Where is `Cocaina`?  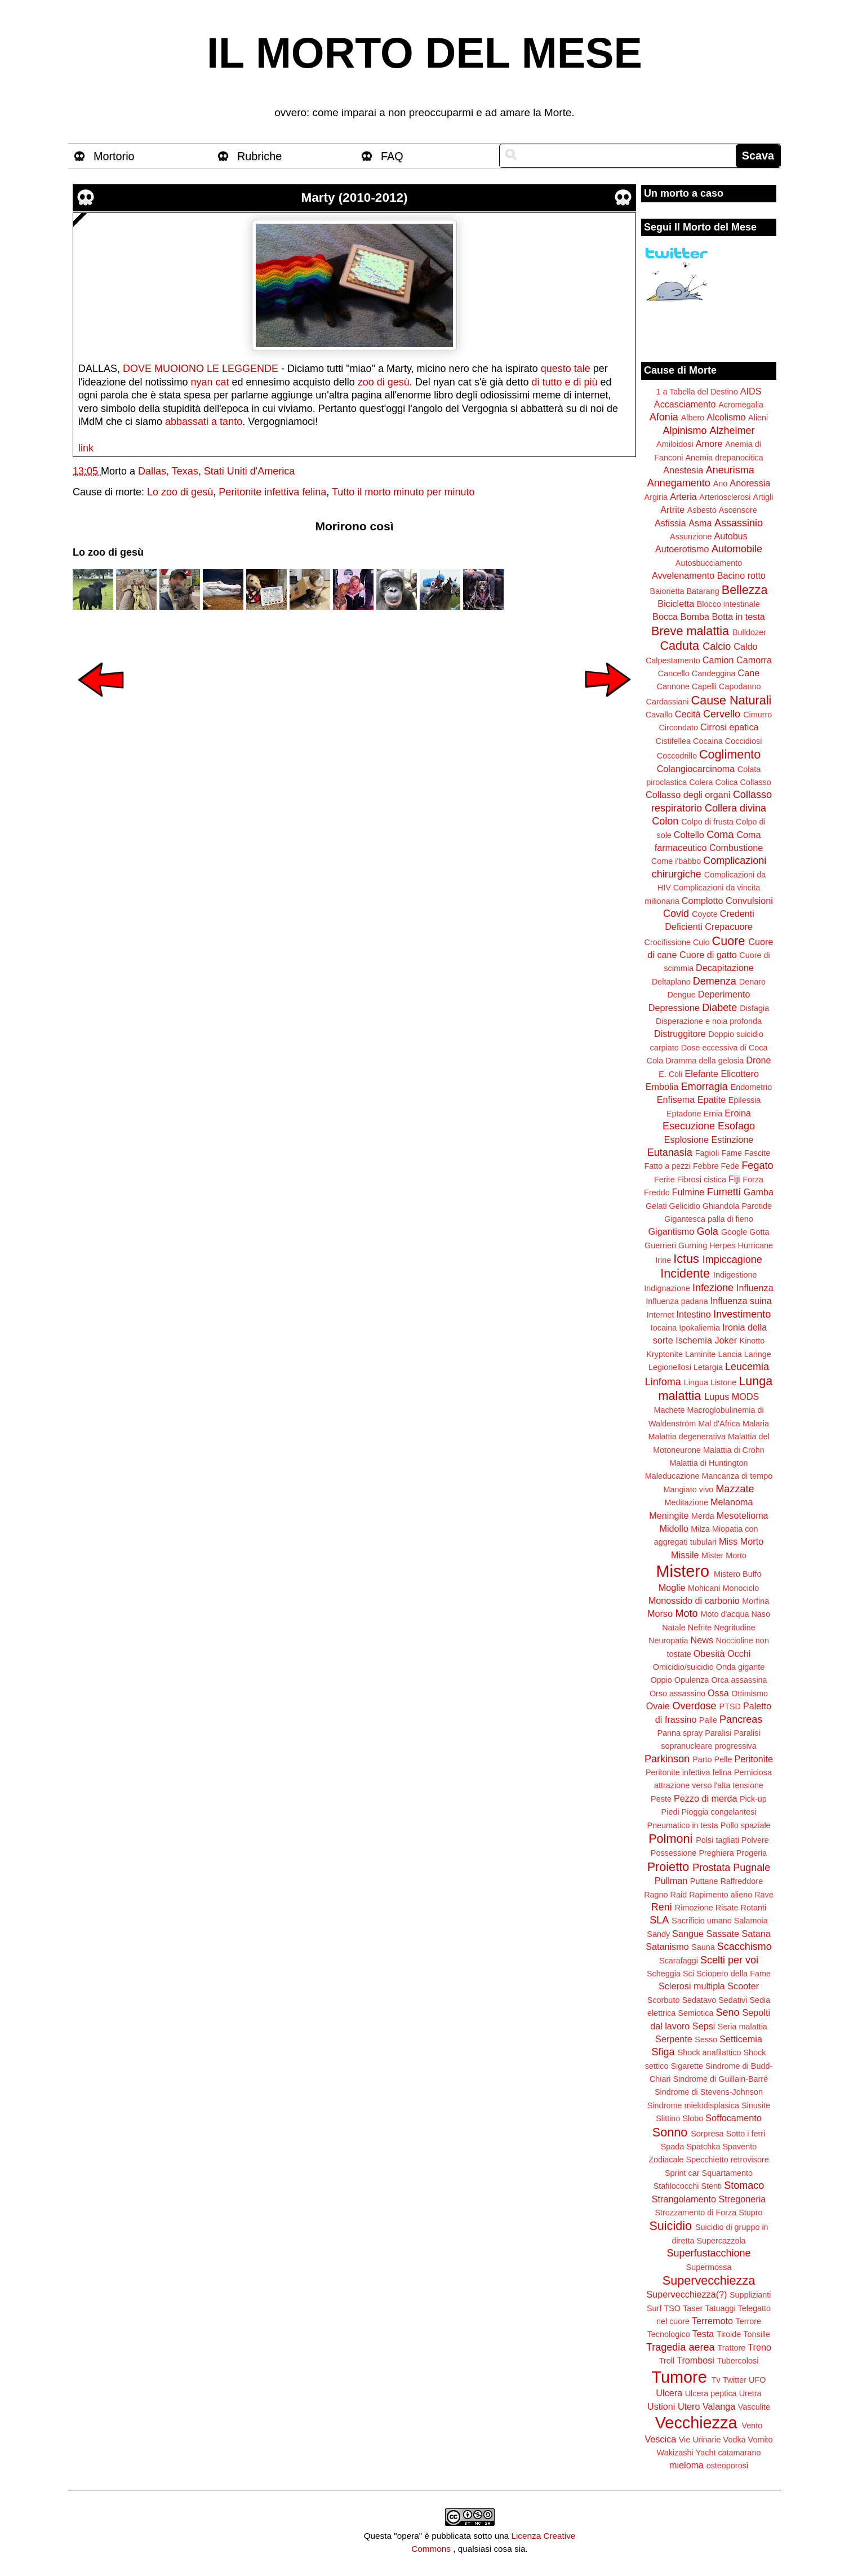
Cocaina is located at coordinates (708, 741).